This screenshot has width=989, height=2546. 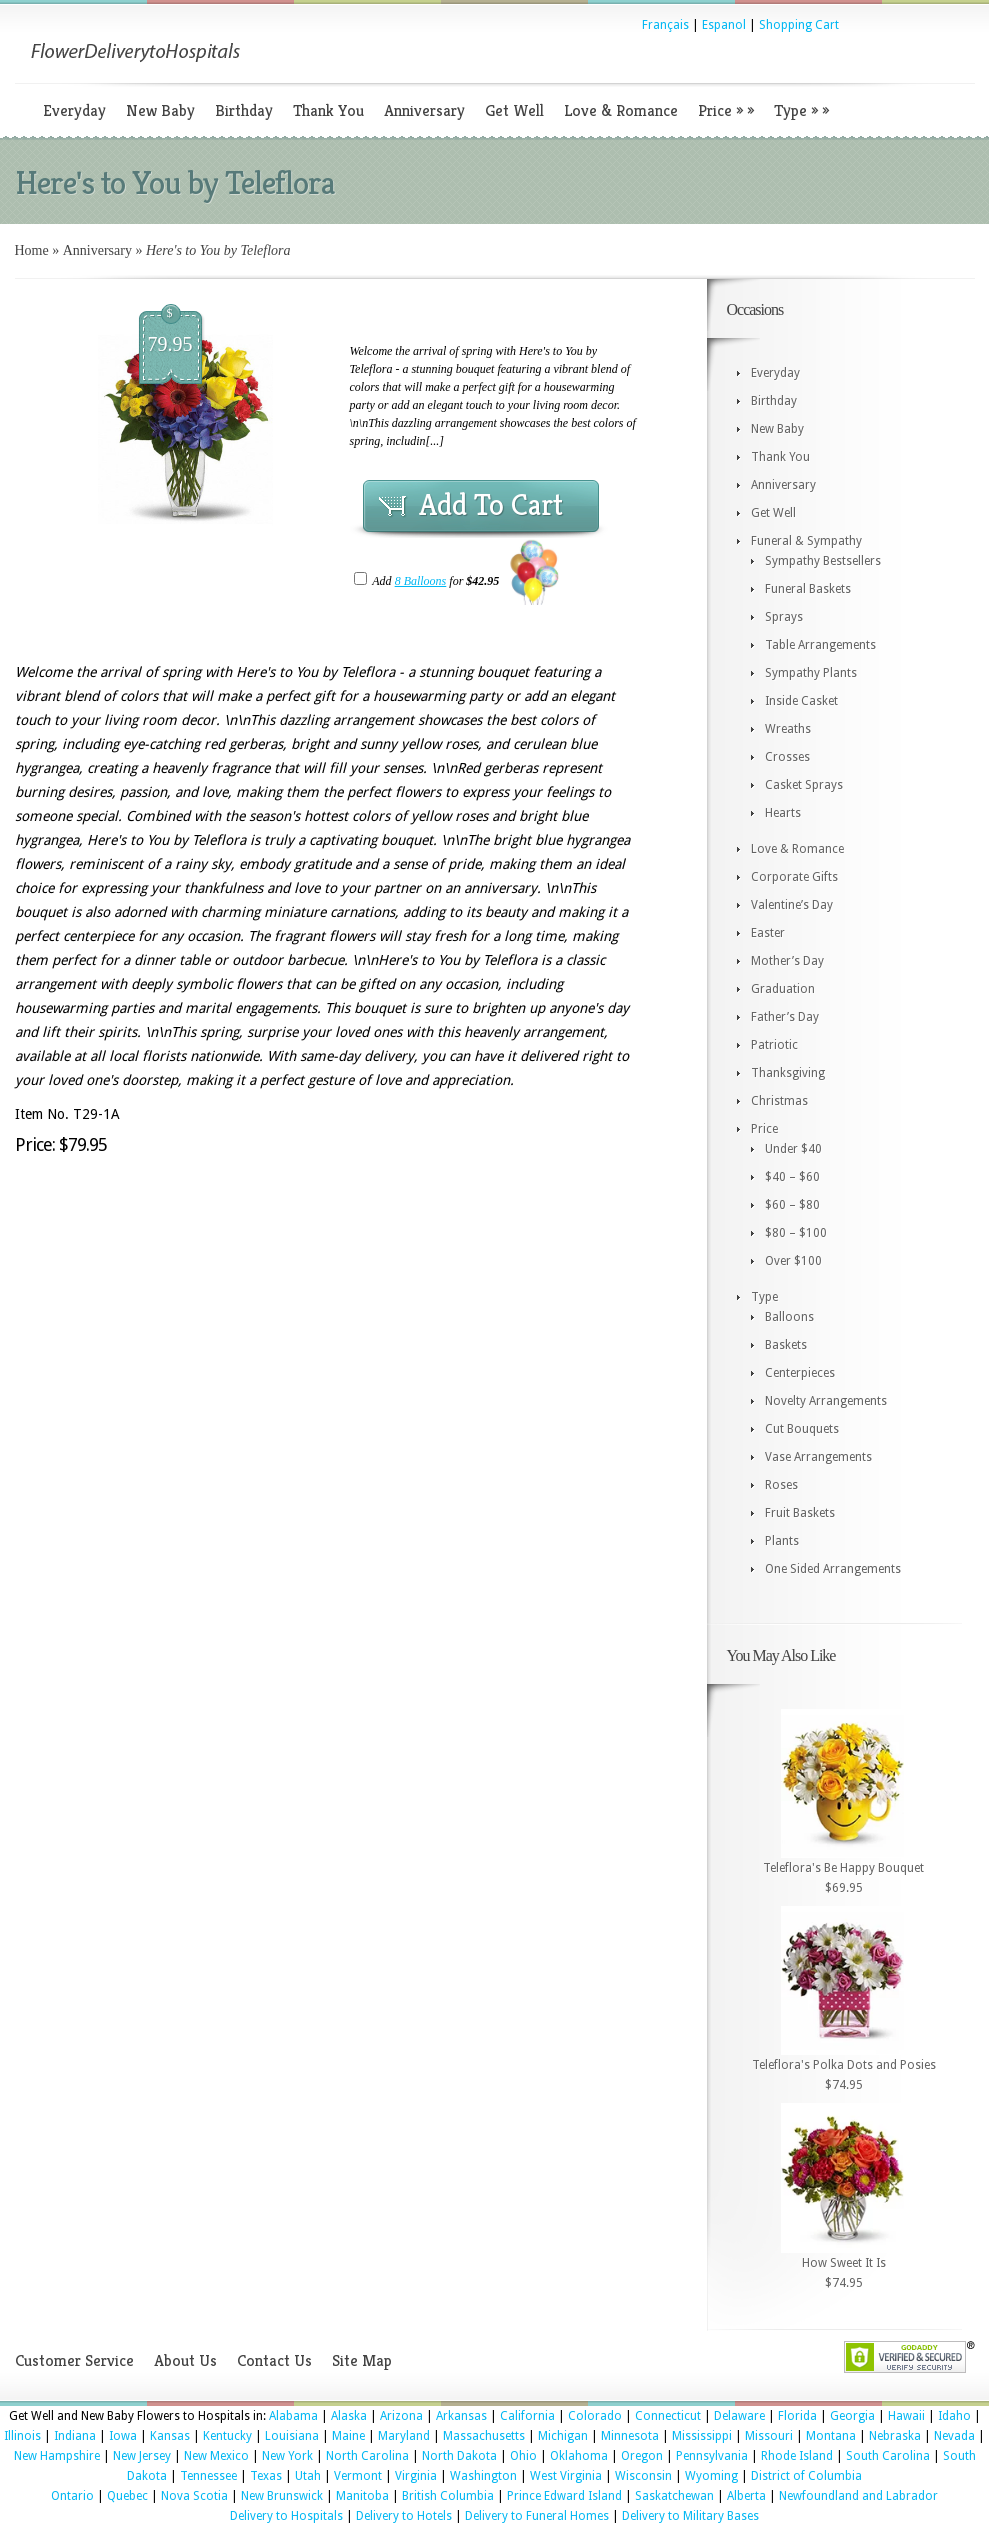 I want to click on Michigan, so click(x=563, y=2436).